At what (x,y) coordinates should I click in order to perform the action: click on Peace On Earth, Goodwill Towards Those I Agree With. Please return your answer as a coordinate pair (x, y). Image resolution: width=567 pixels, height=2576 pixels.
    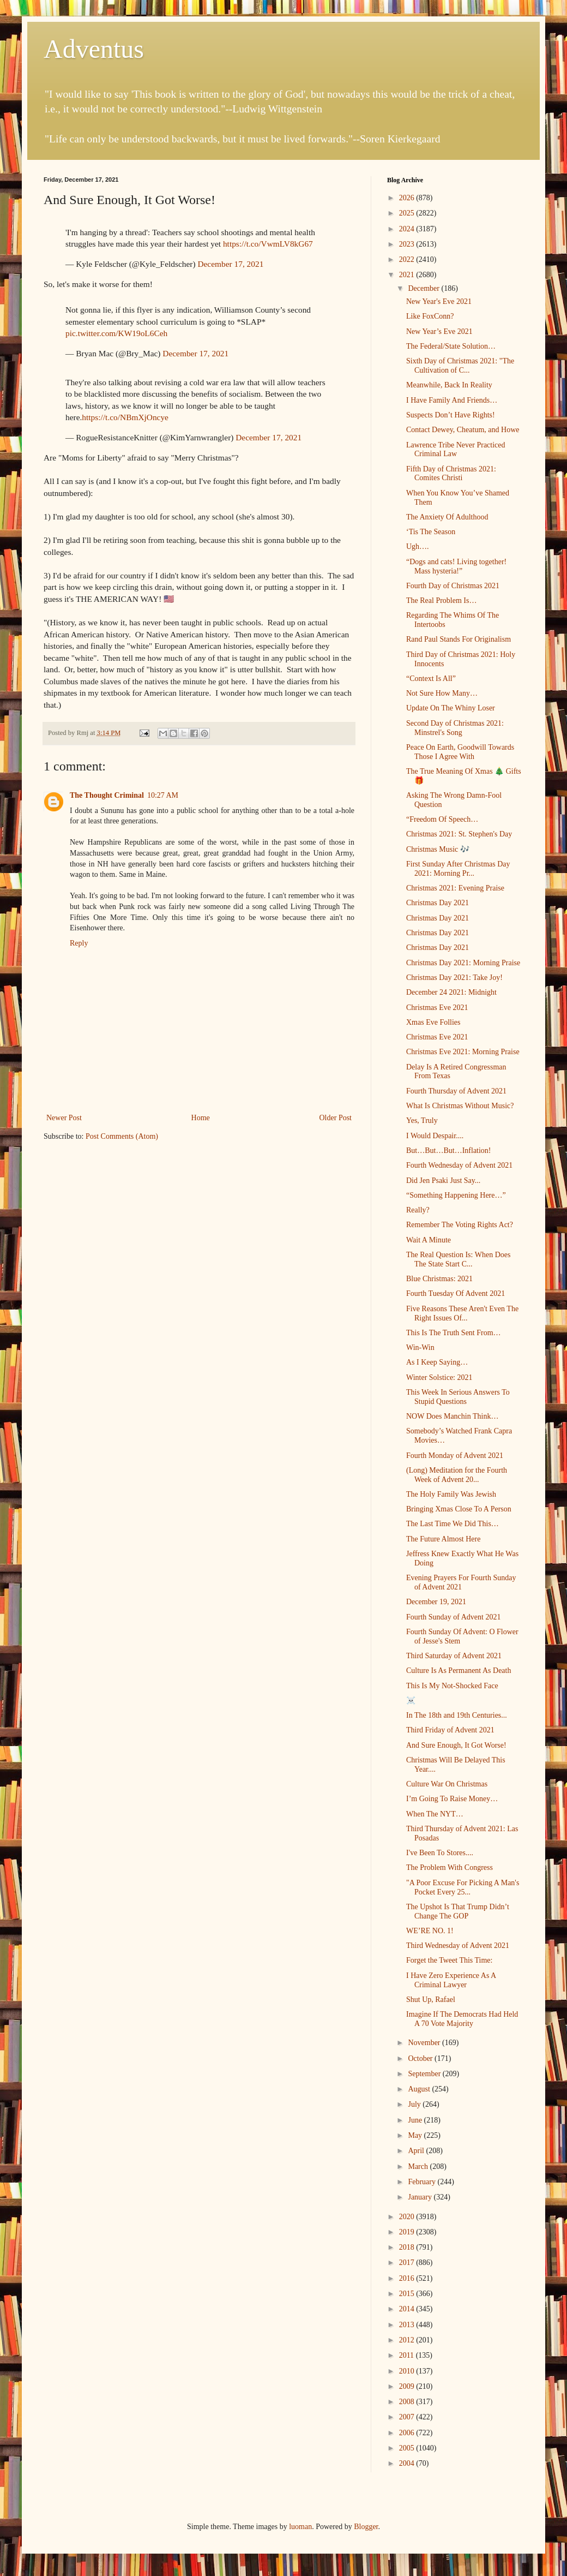
    Looking at the image, I should click on (460, 752).